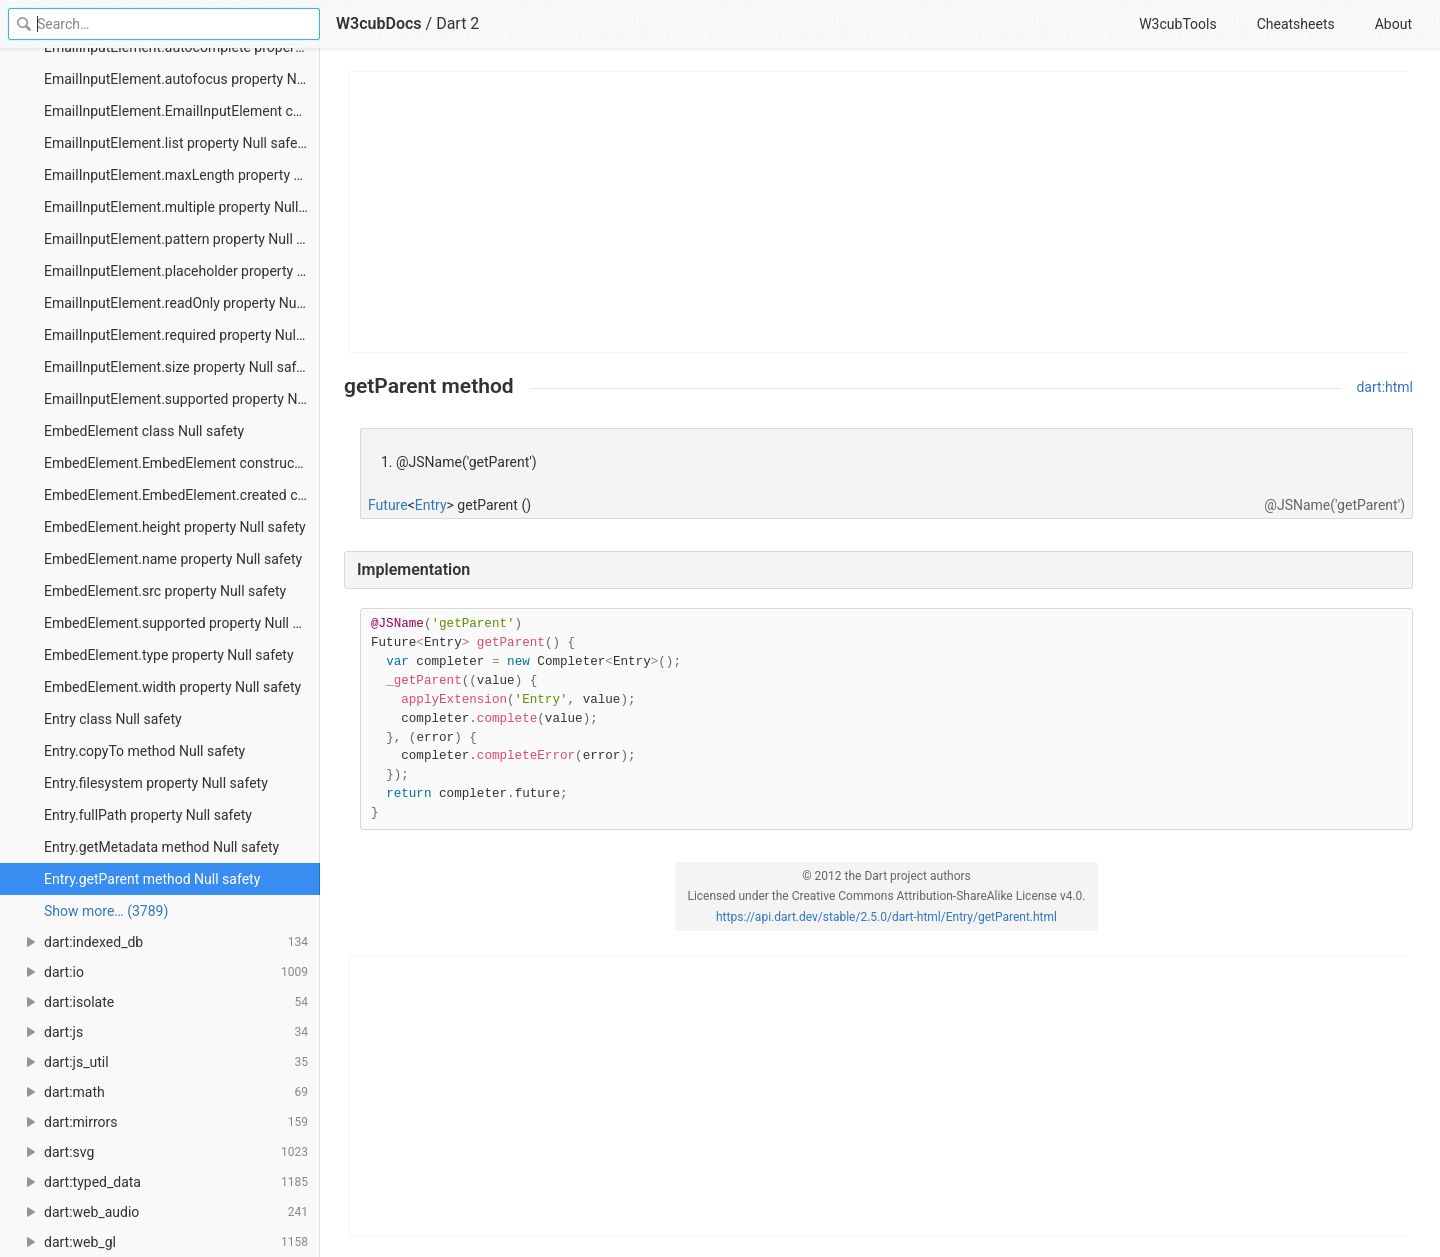 The height and width of the screenshot is (1257, 1440). Describe the element at coordinates (388, 505) in the screenshot. I see `Future` at that location.